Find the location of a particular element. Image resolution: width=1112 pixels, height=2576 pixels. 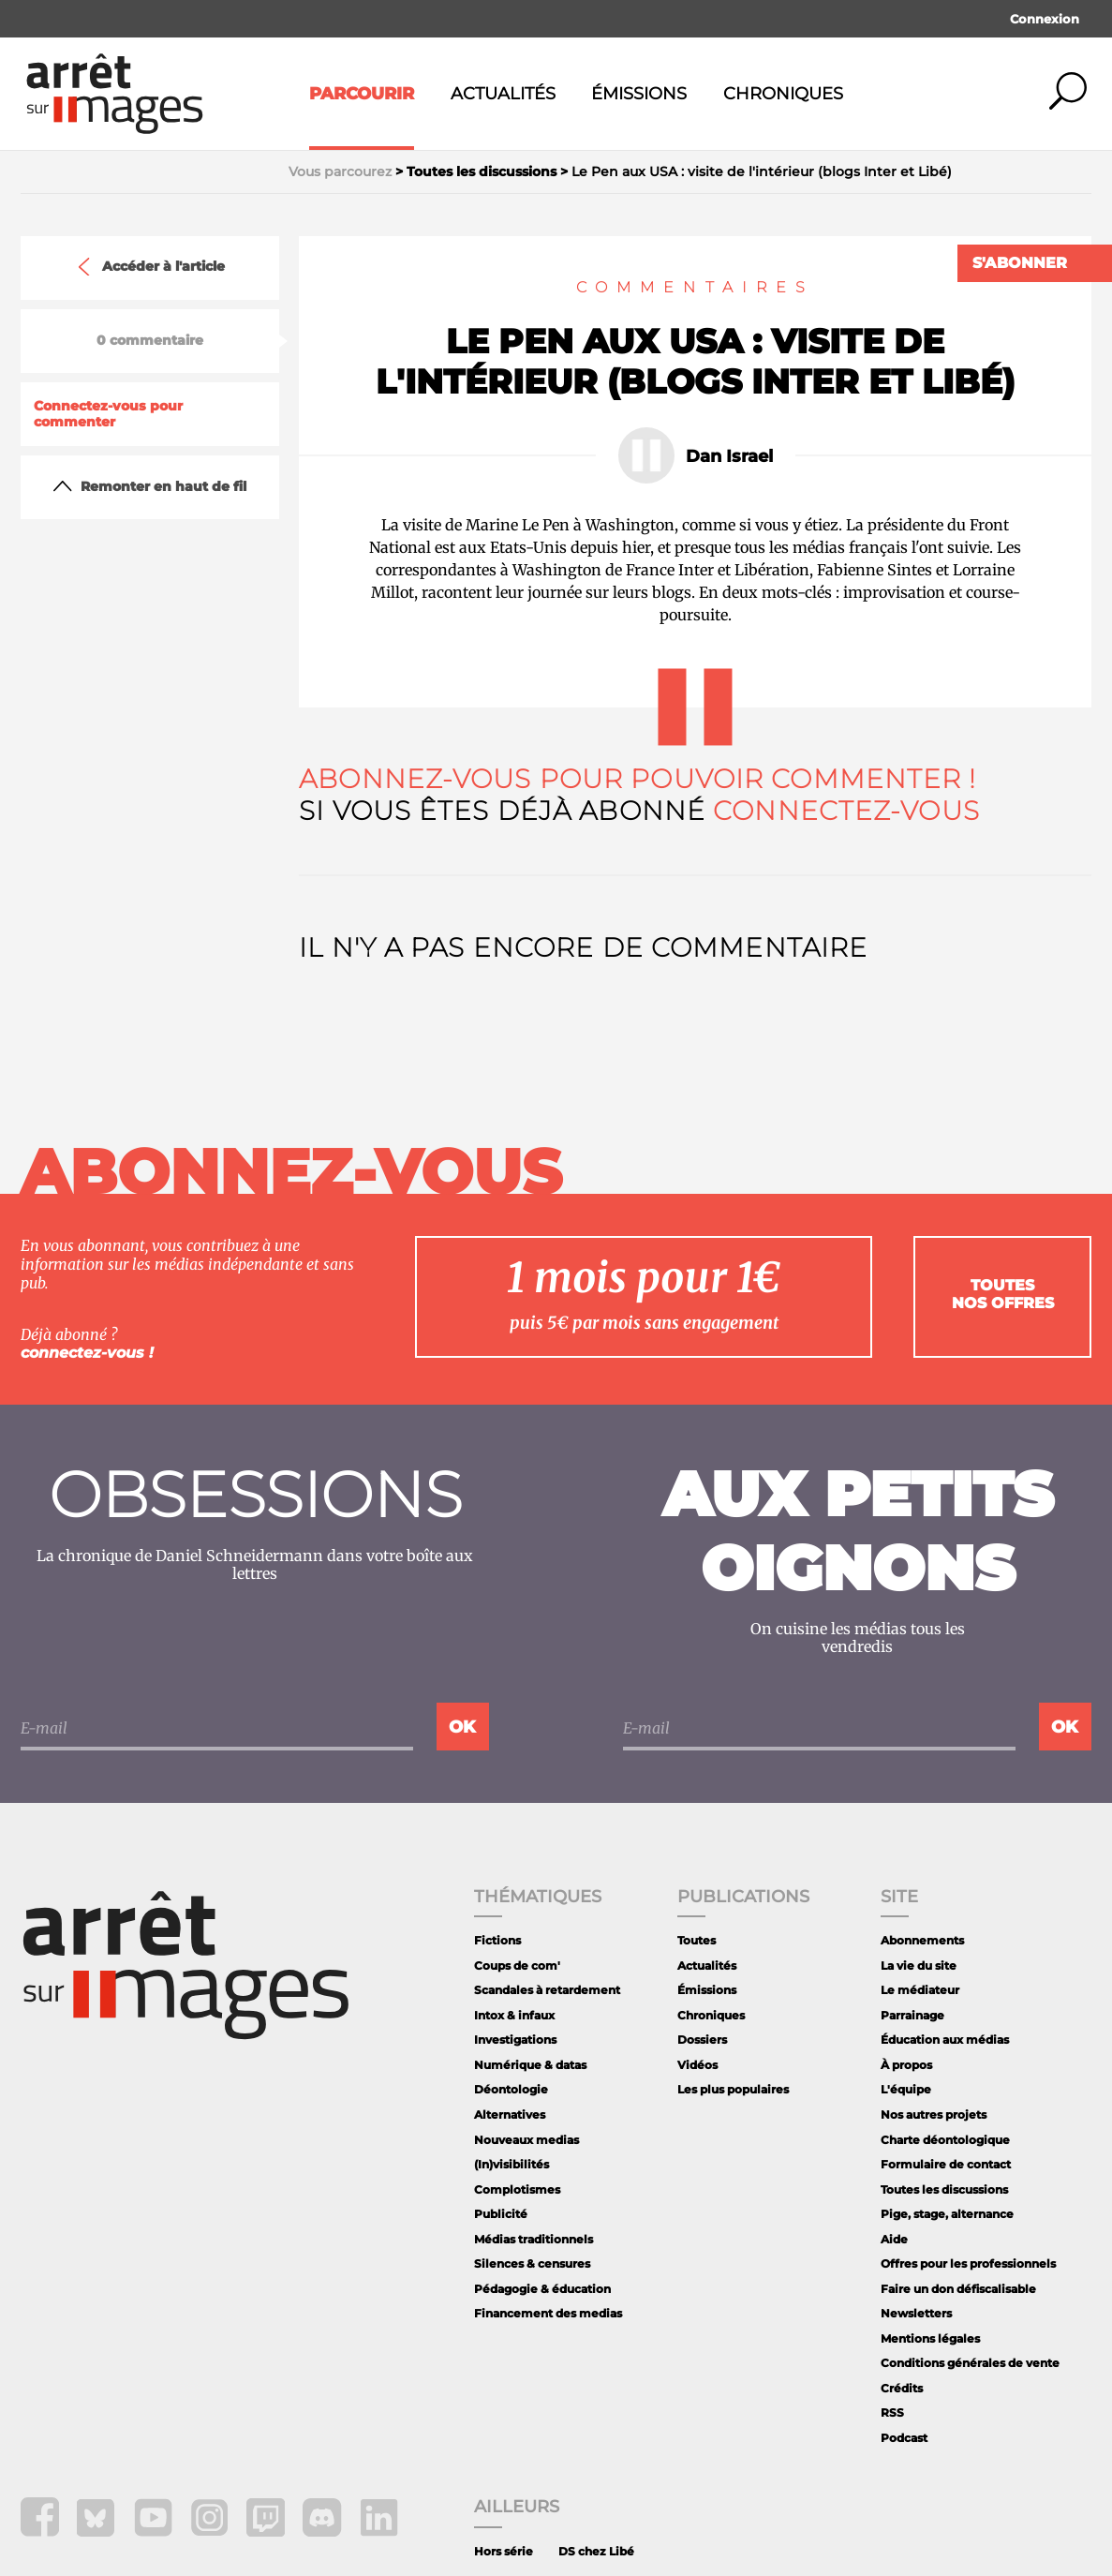

Conditions générales de vente is located at coordinates (970, 2363).